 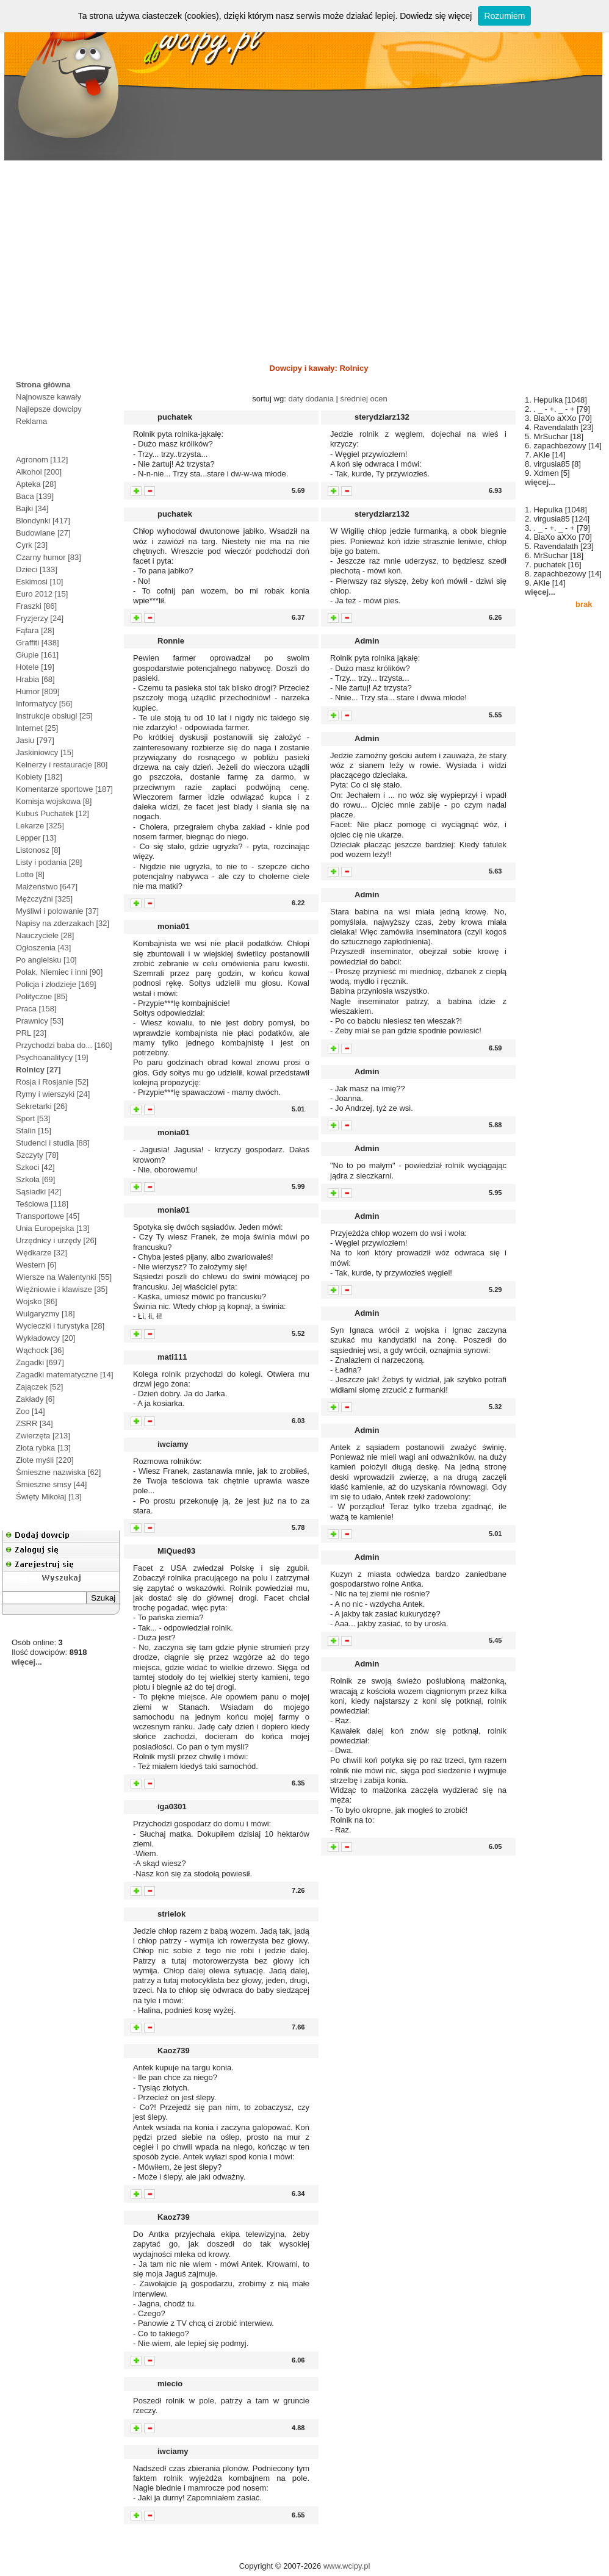 I want to click on Lekarze [325], so click(x=40, y=825).